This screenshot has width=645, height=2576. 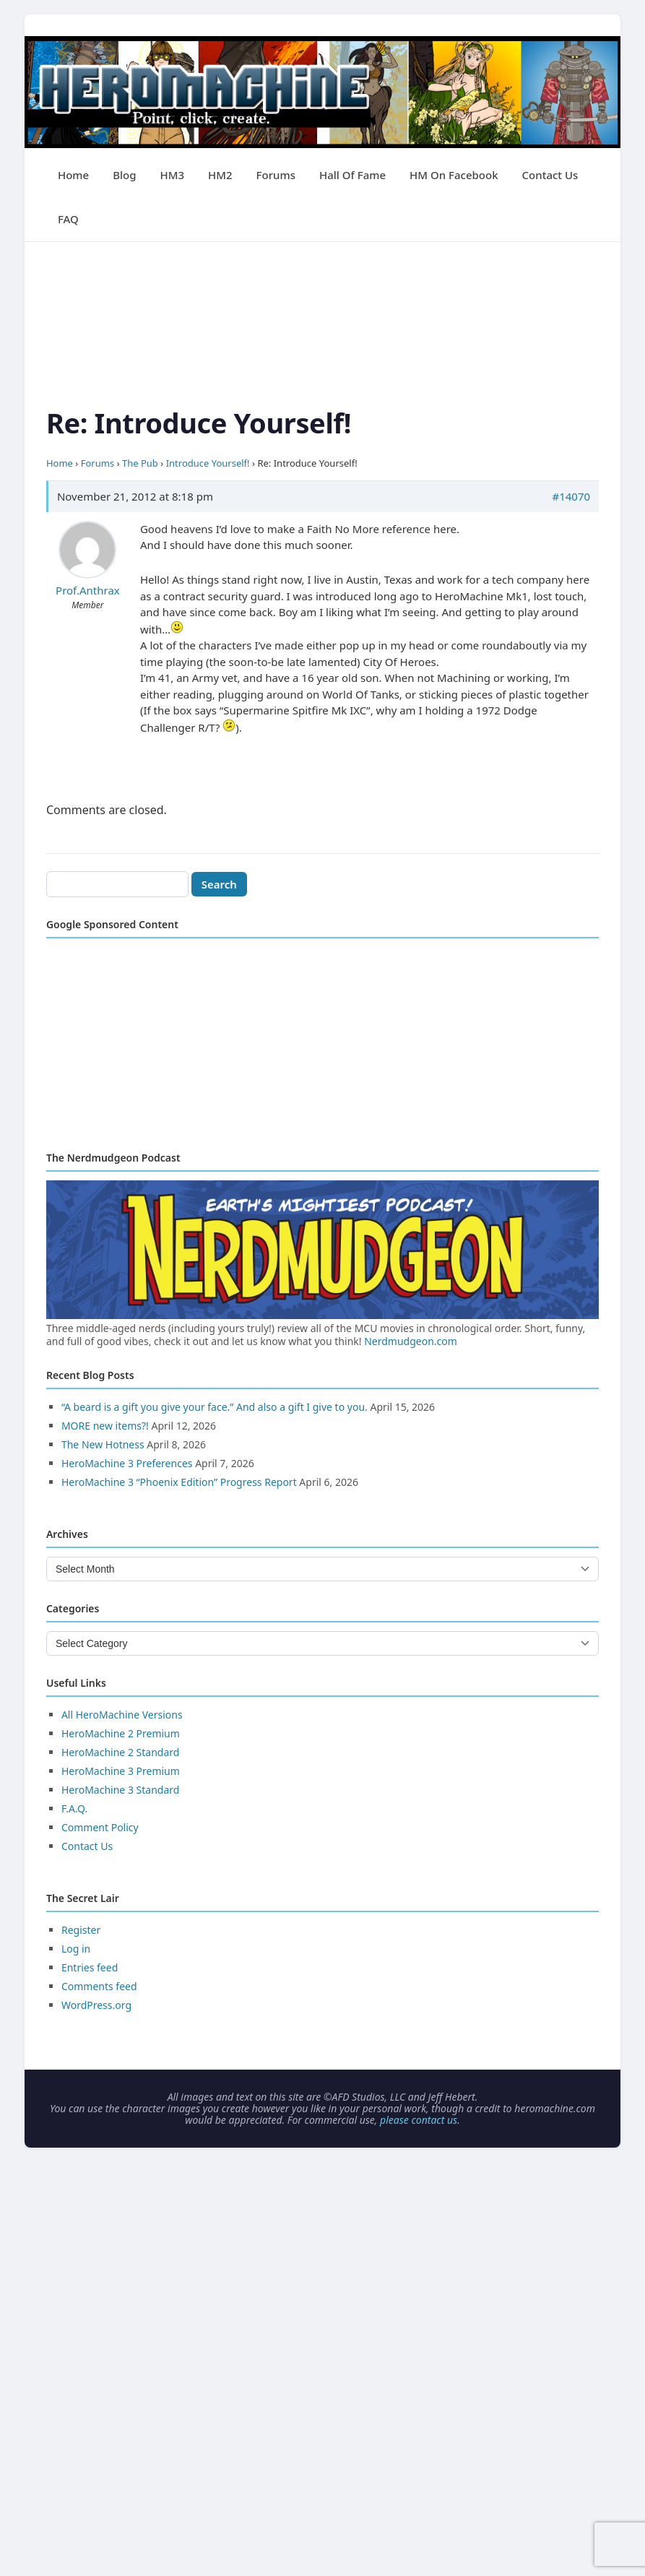 What do you see at coordinates (124, 175) in the screenshot?
I see `Blog` at bounding box center [124, 175].